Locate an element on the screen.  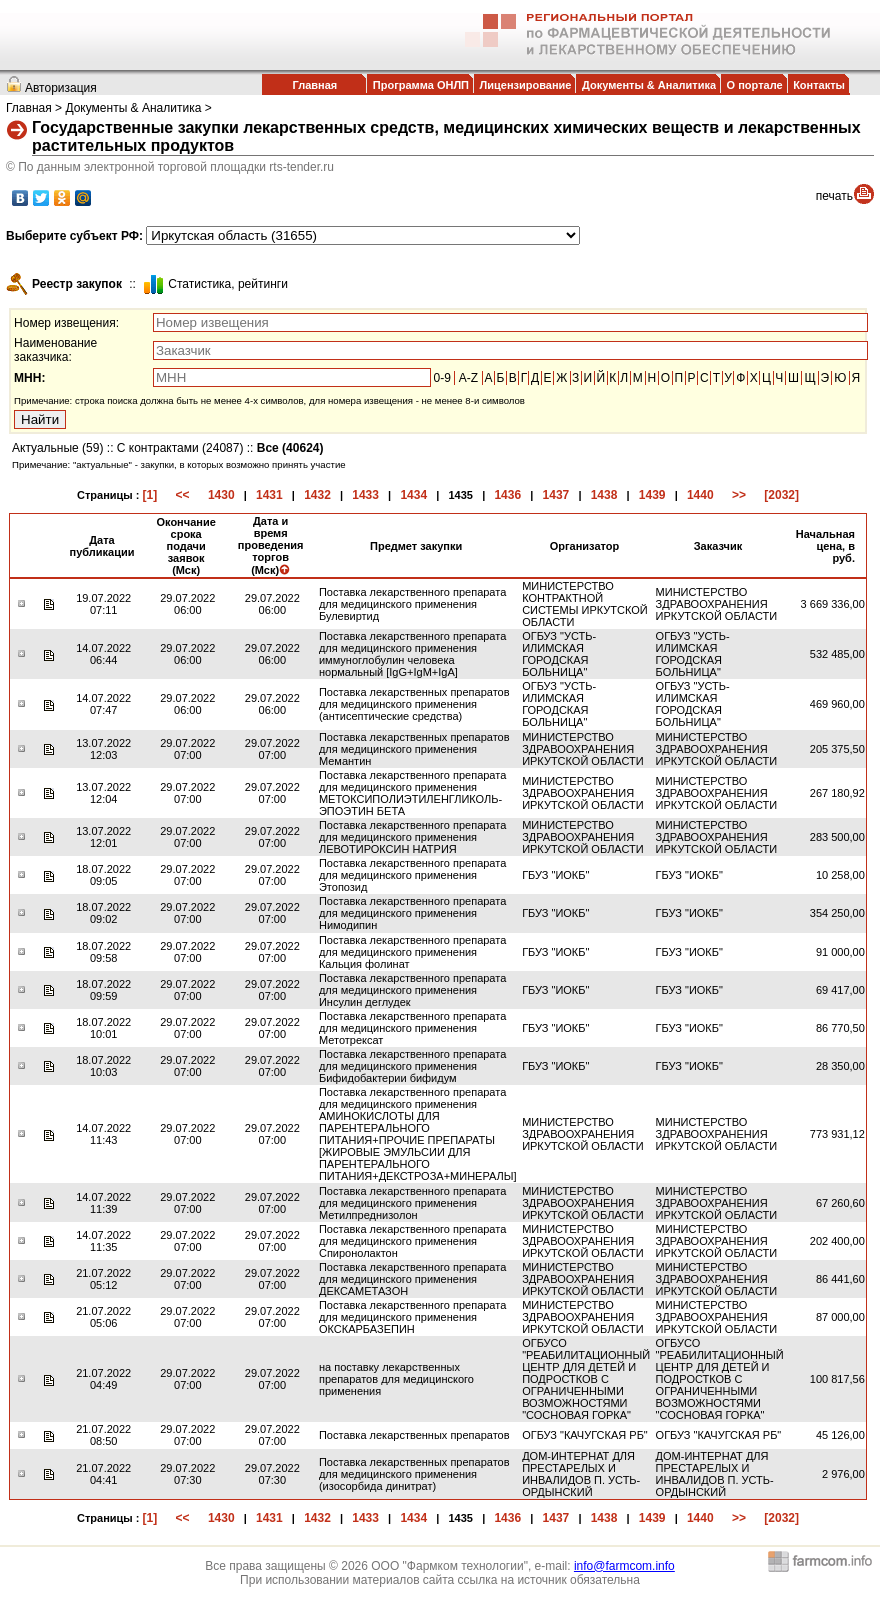
Cтатистика, рейтинги is located at coordinates (228, 284).